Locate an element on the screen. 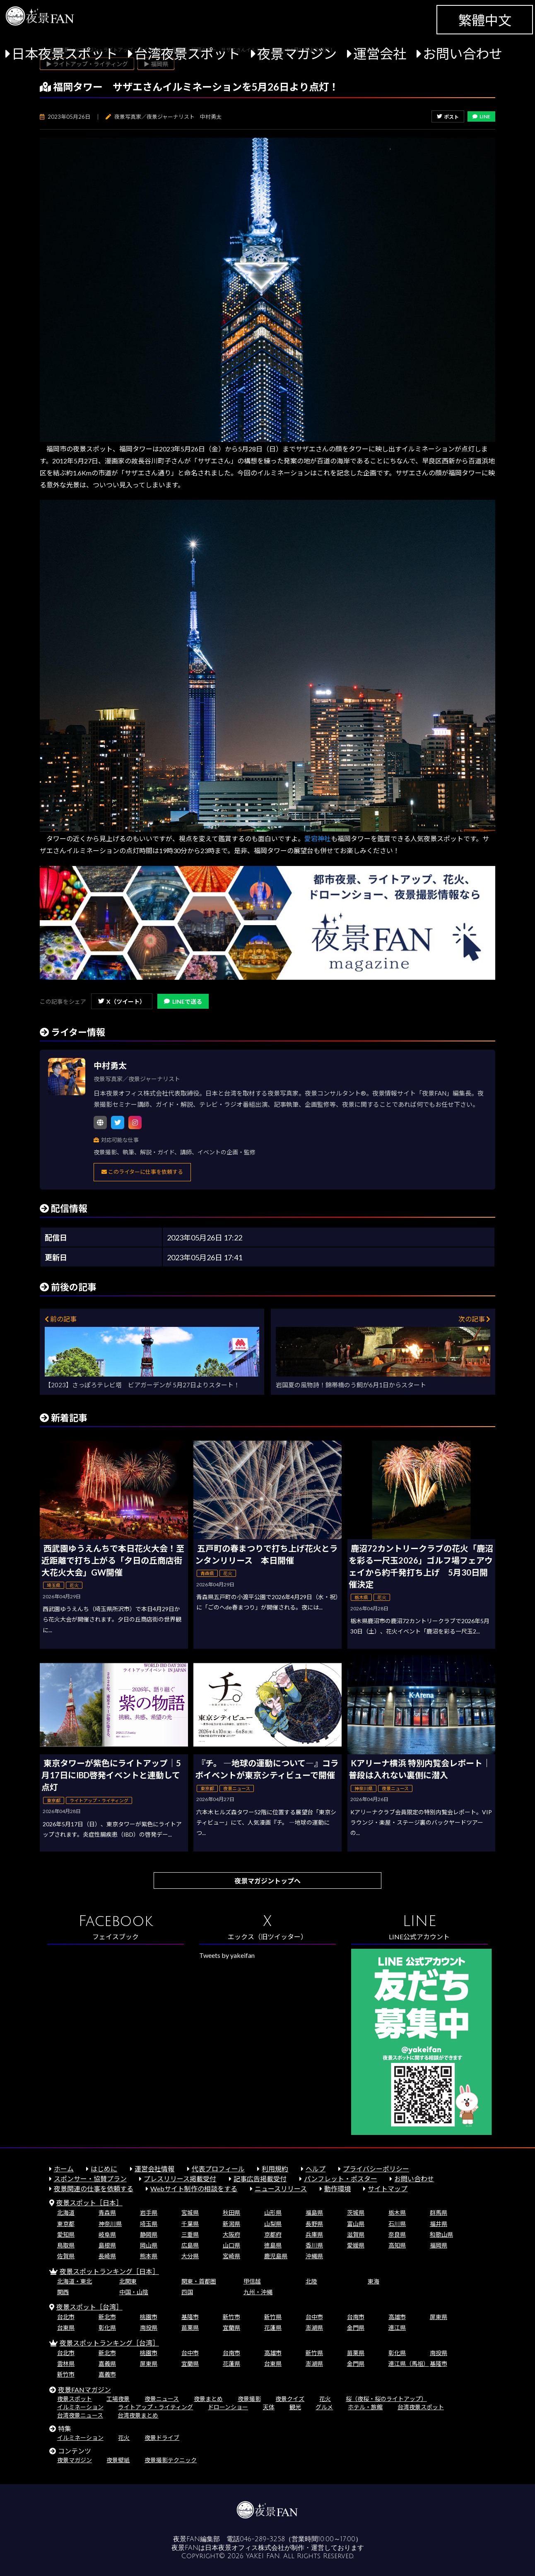 The width and height of the screenshot is (535, 2576). 四国 is located at coordinates (187, 2291).